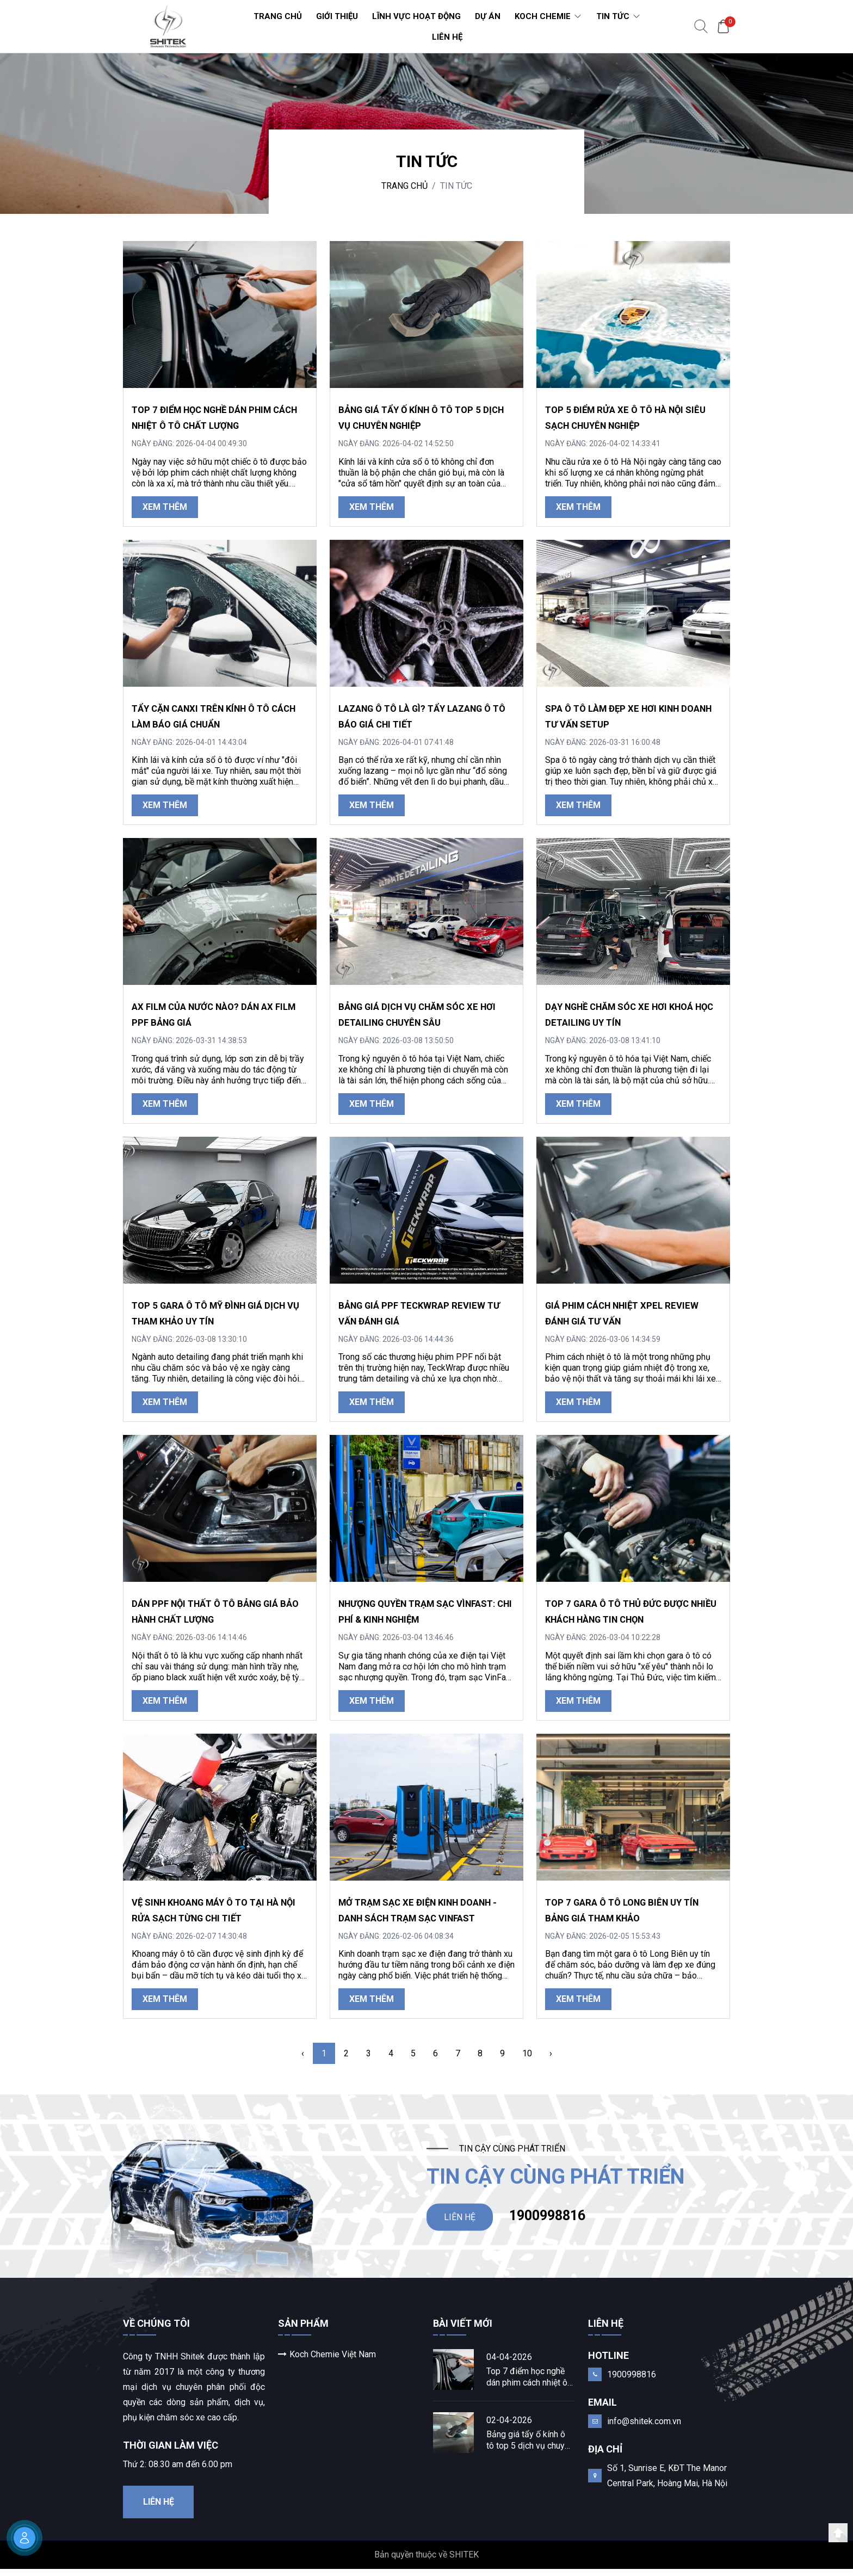 The width and height of the screenshot is (853, 2576). I want to click on › [Next »], so click(550, 2053).